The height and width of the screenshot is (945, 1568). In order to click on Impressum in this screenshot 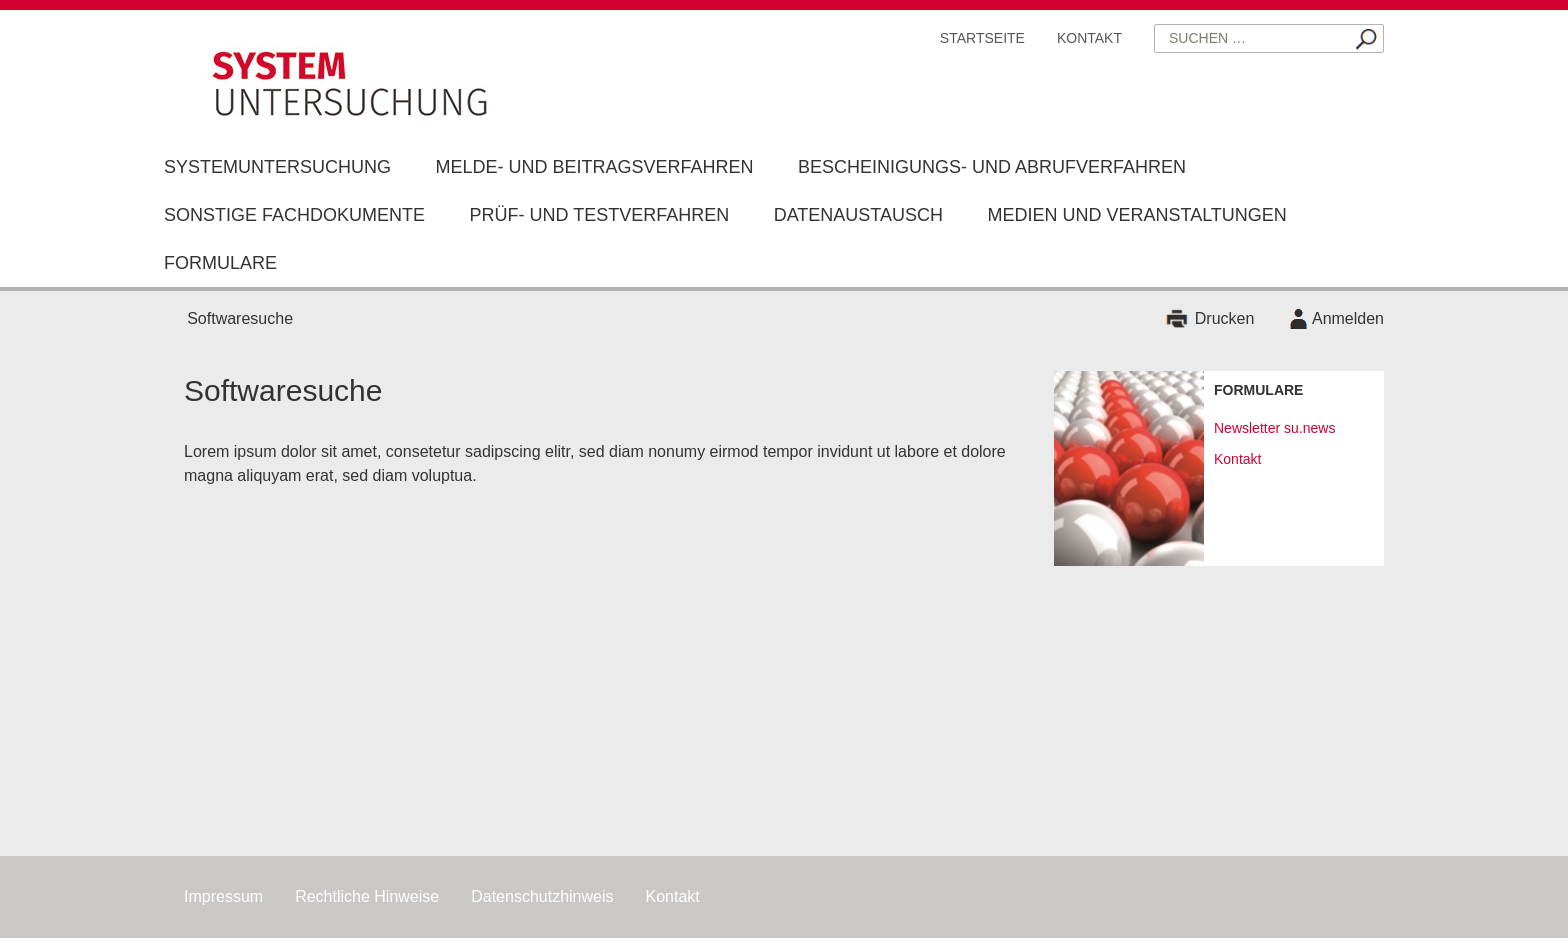, I will do `click(223, 896)`.